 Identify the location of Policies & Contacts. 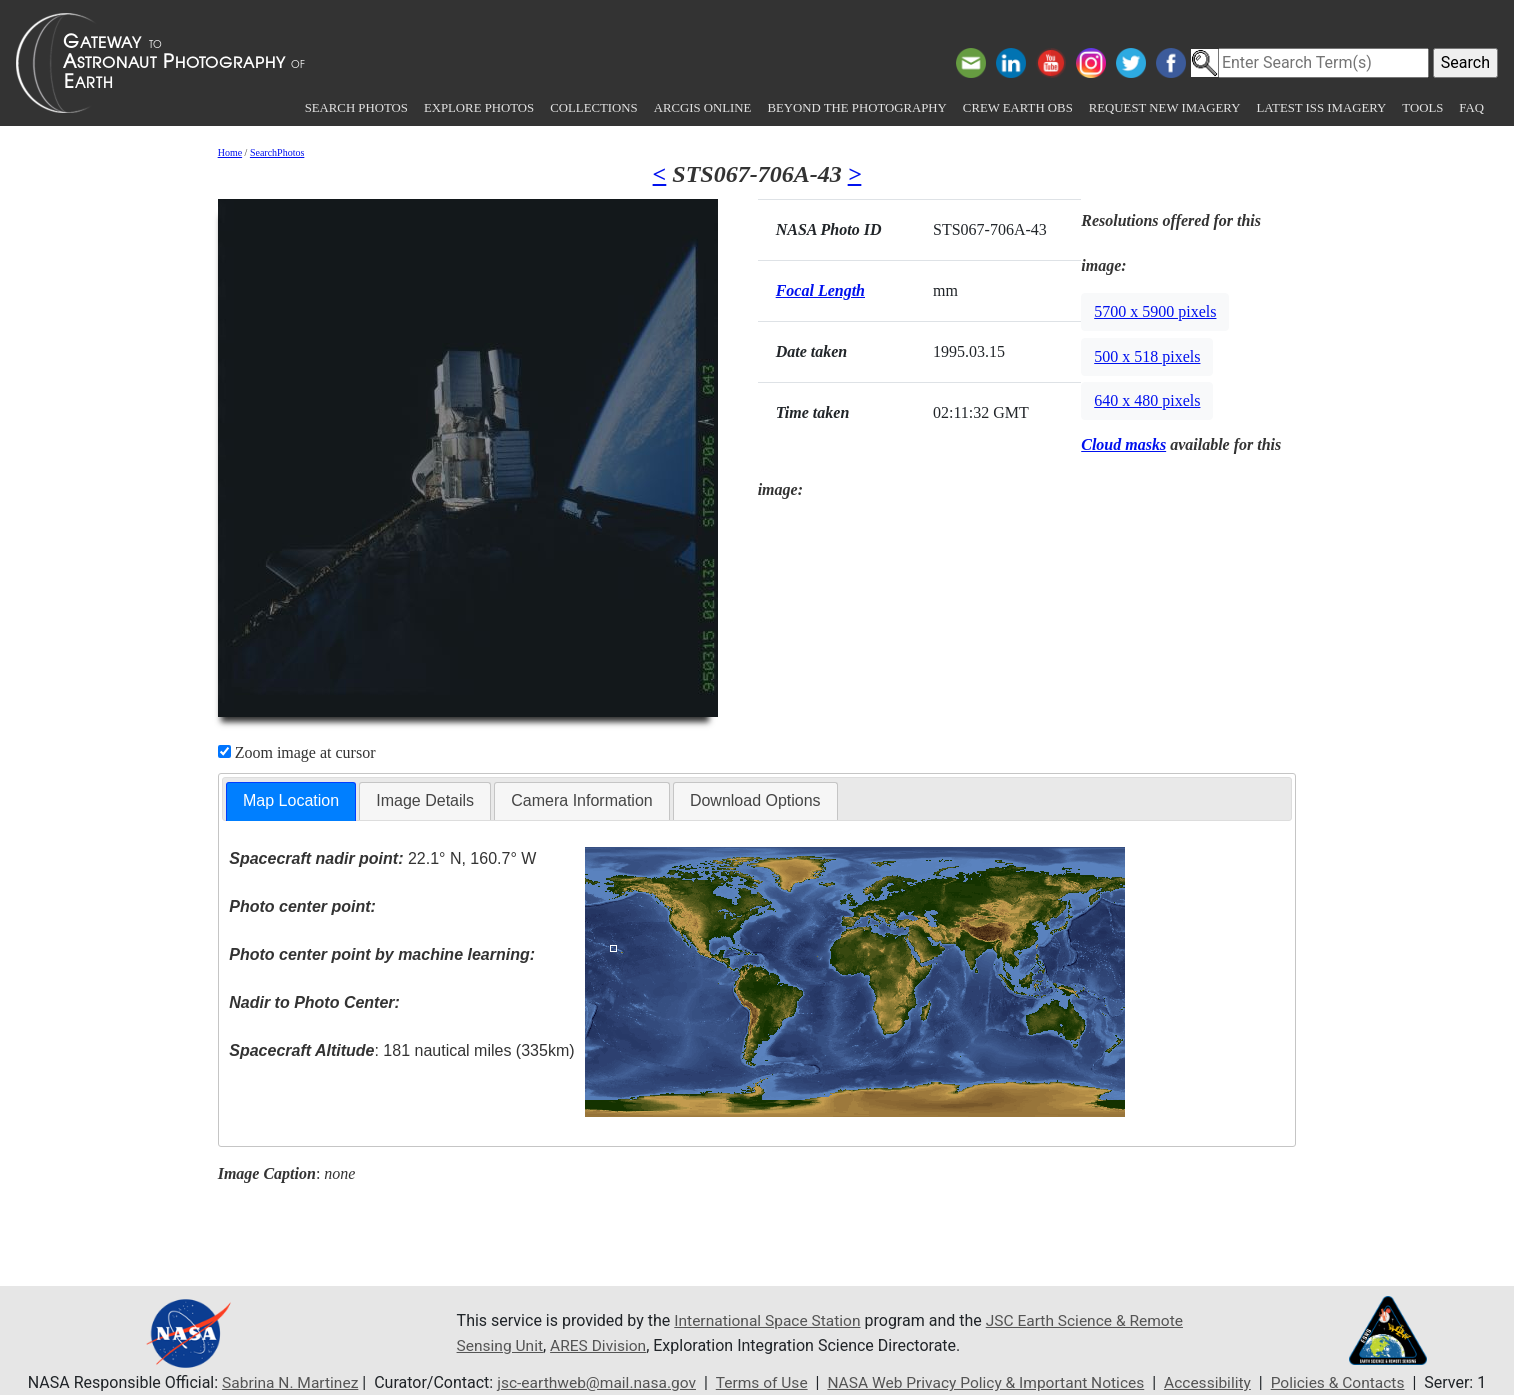
(1350, 1382).